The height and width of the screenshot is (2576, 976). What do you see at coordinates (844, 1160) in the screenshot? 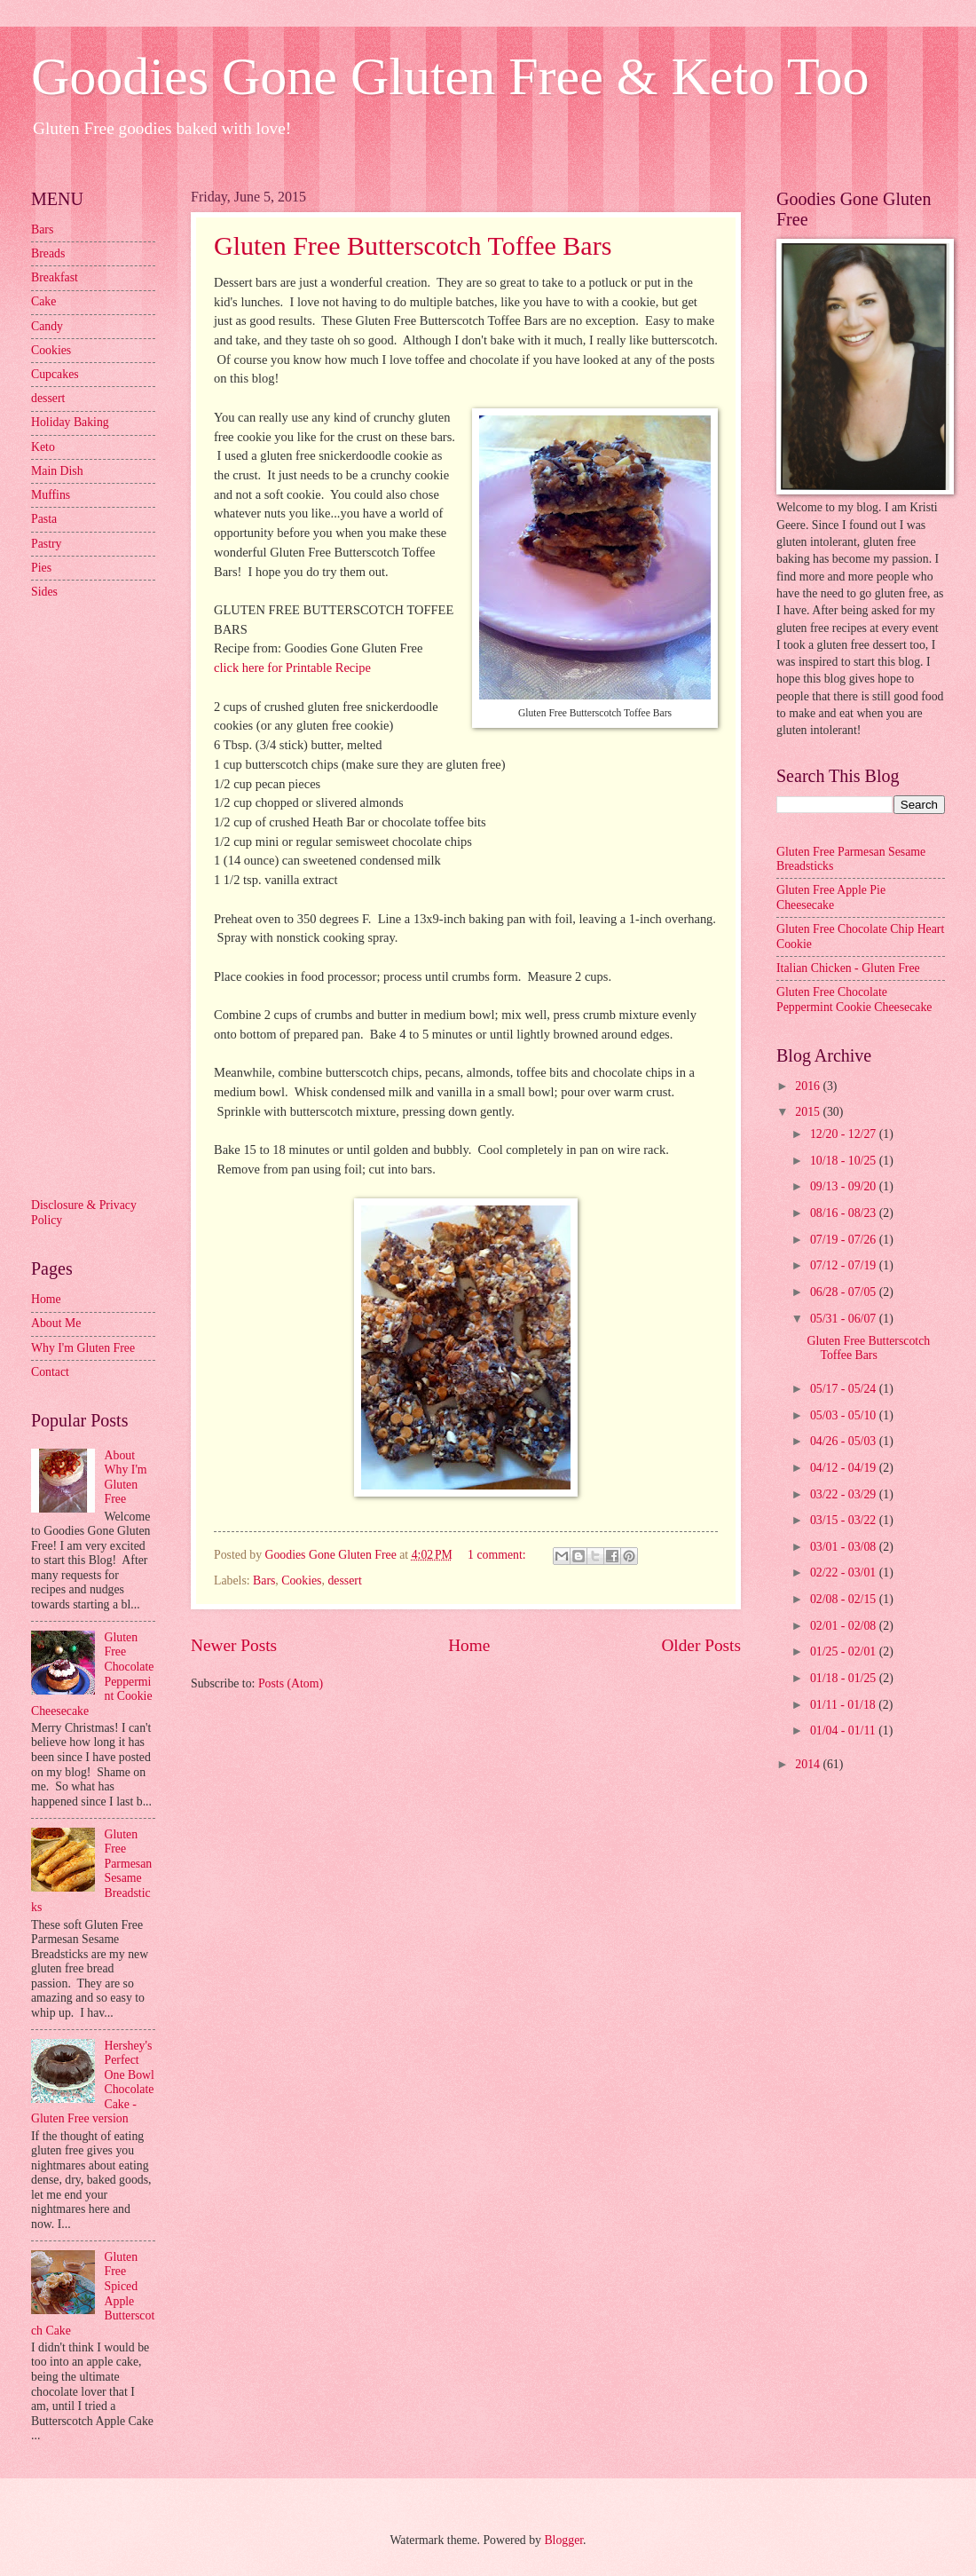
I see `10/18 - 10/25` at bounding box center [844, 1160].